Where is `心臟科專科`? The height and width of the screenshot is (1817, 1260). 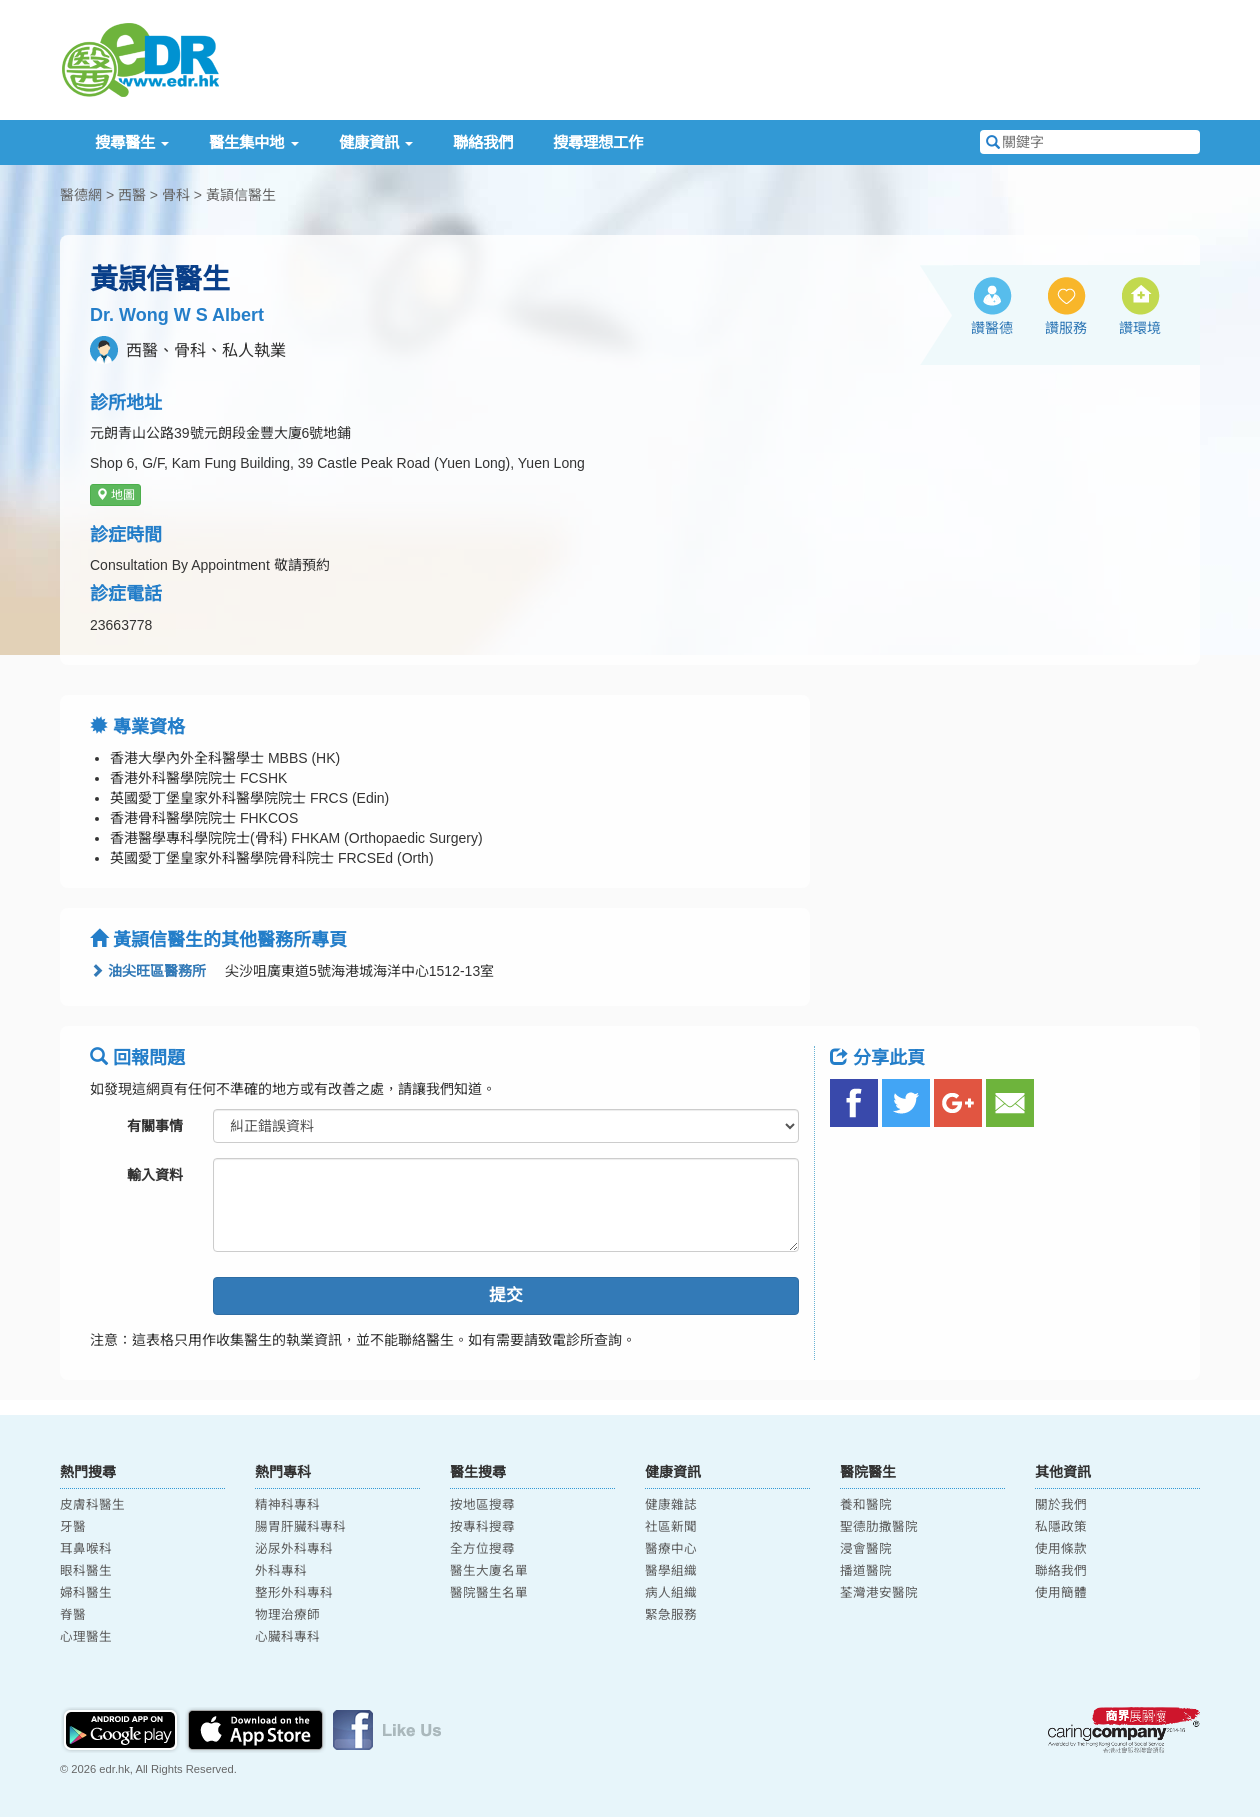 心臟科專科 is located at coordinates (287, 1637).